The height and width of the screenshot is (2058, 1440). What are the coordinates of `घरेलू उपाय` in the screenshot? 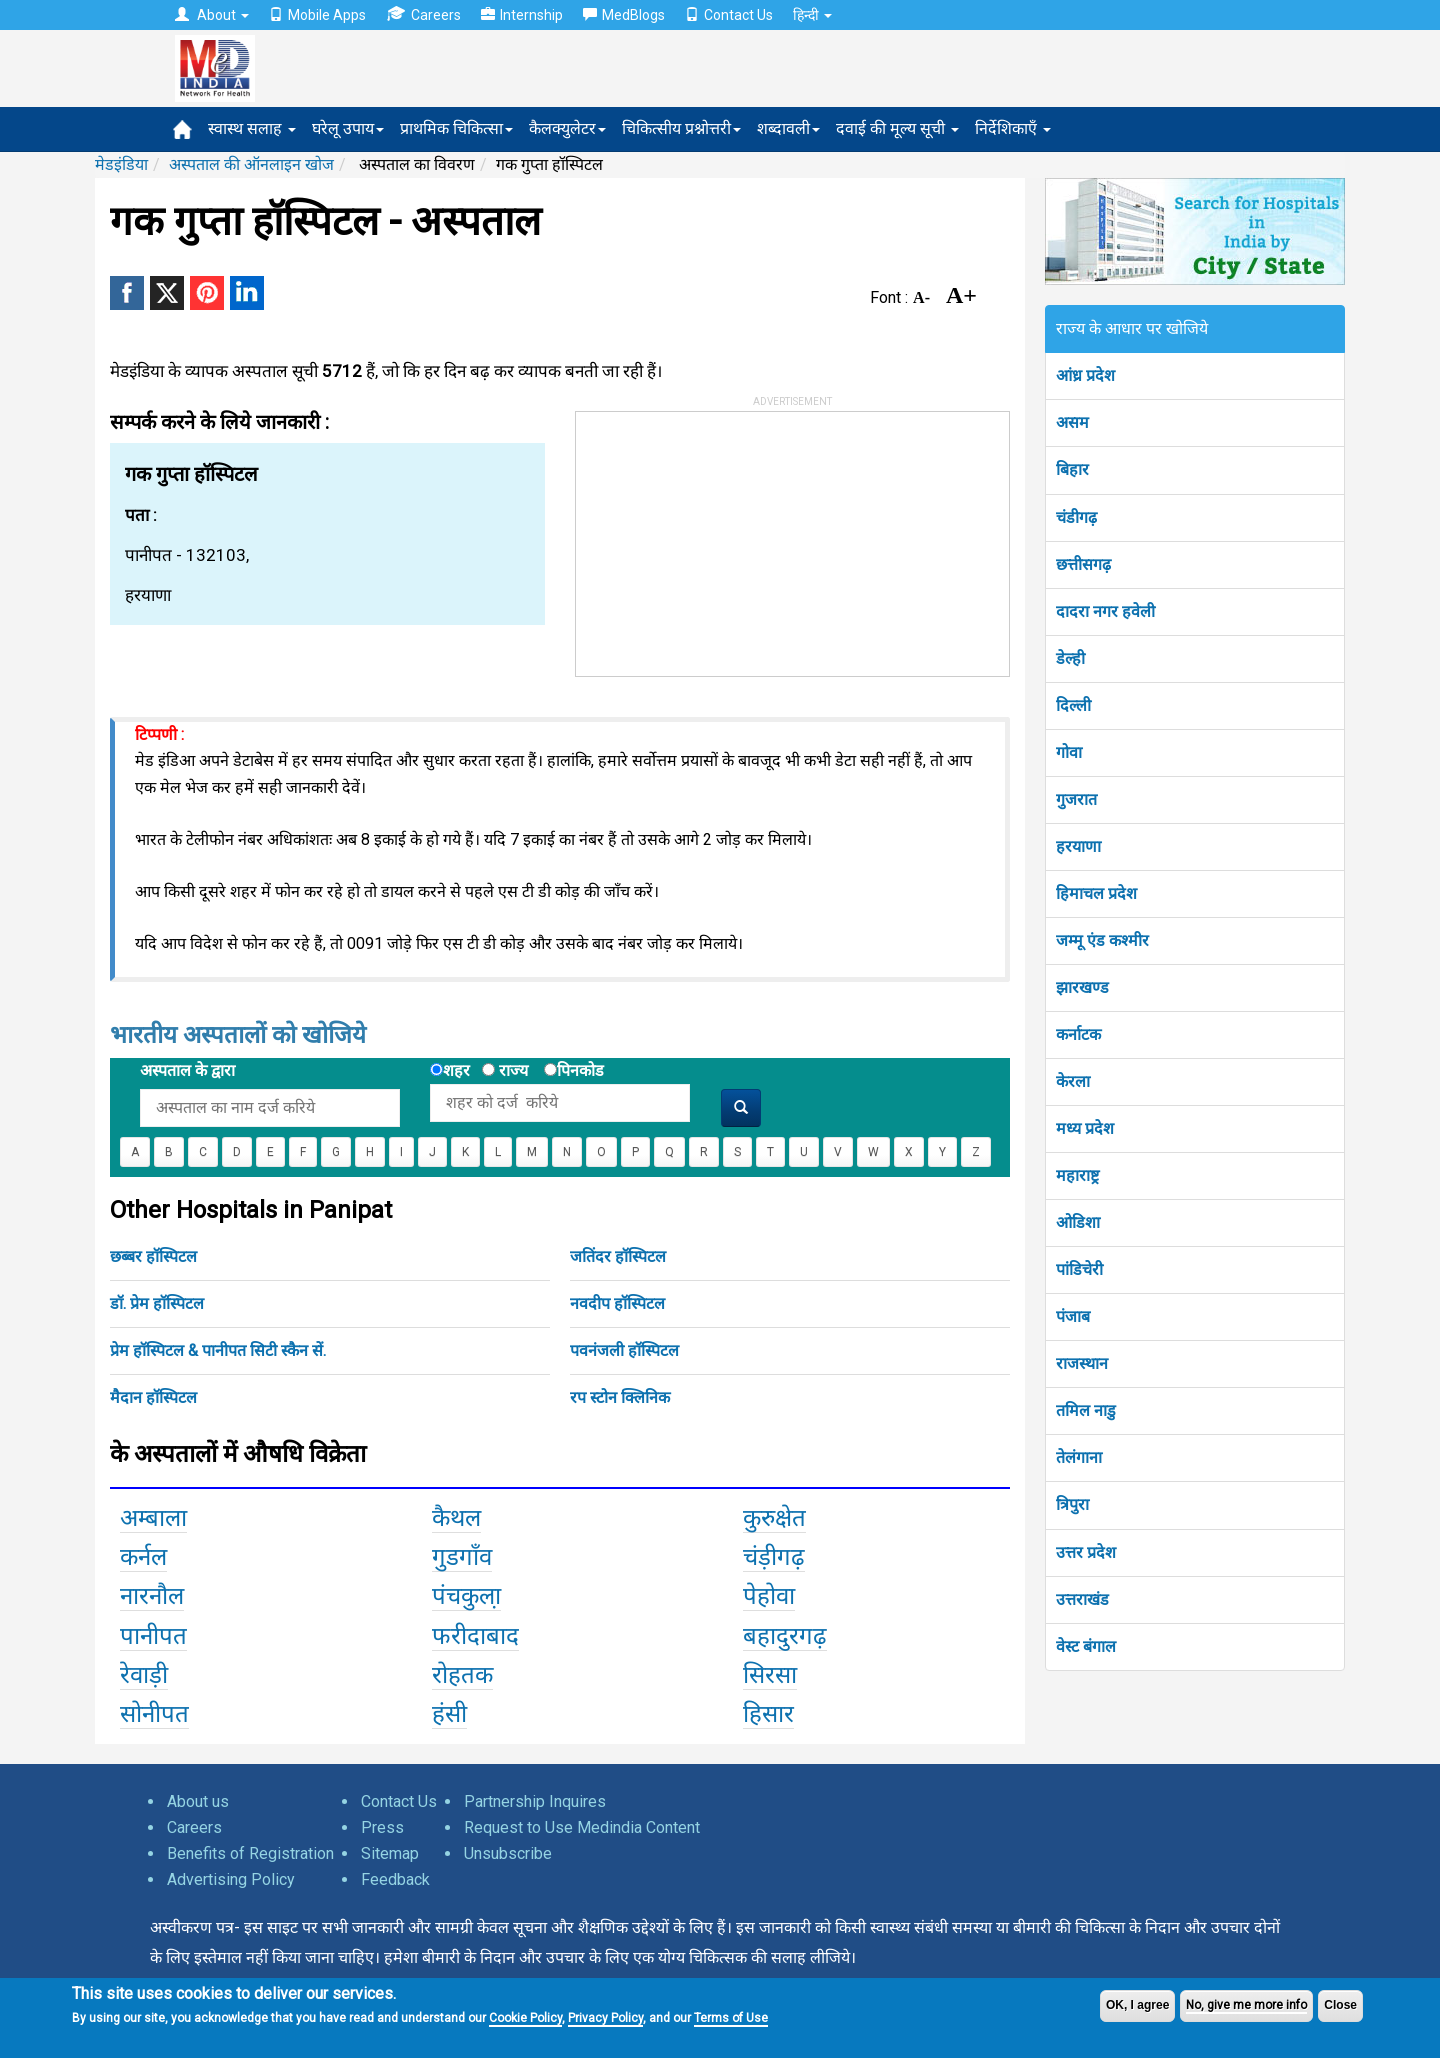 It's located at (348, 128).